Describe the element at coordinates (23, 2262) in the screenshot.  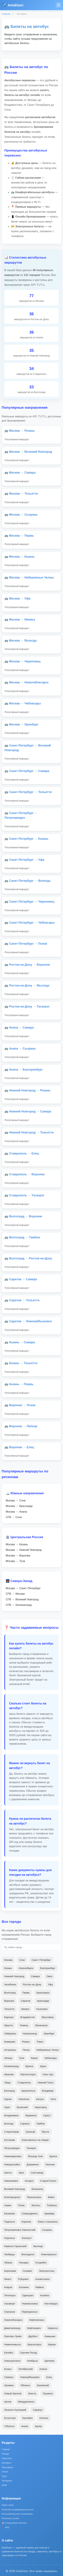
I see `Находка` at that location.